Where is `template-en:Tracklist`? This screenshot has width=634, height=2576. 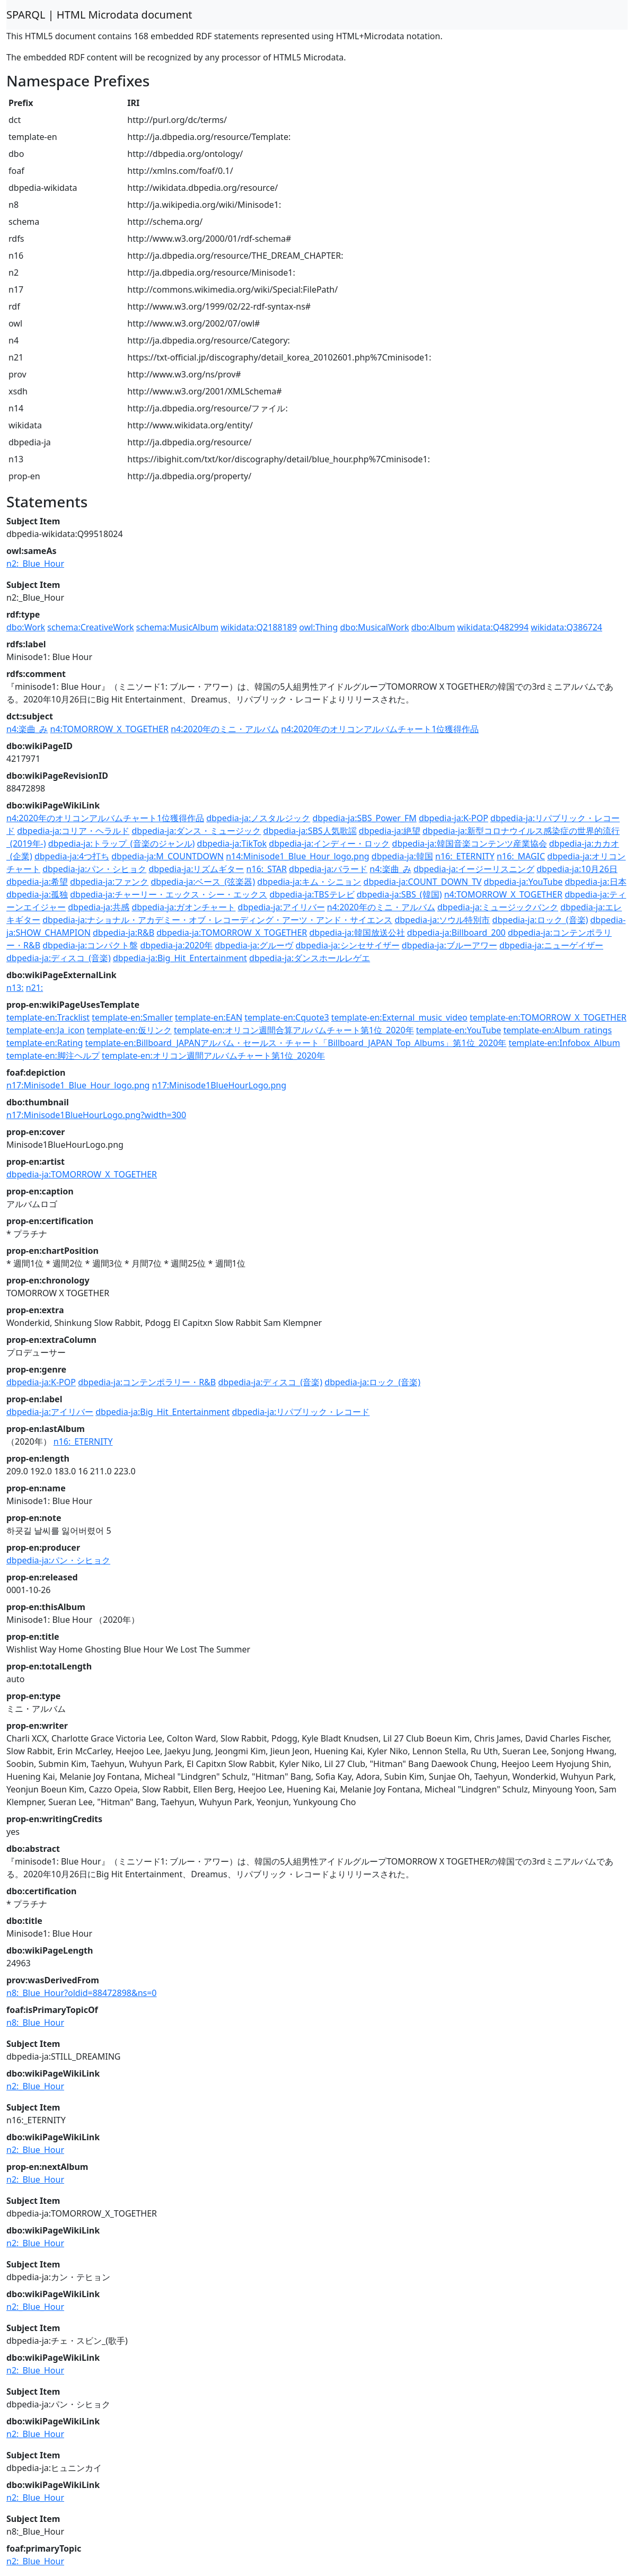
template-en:Tracklist is located at coordinates (48, 1017).